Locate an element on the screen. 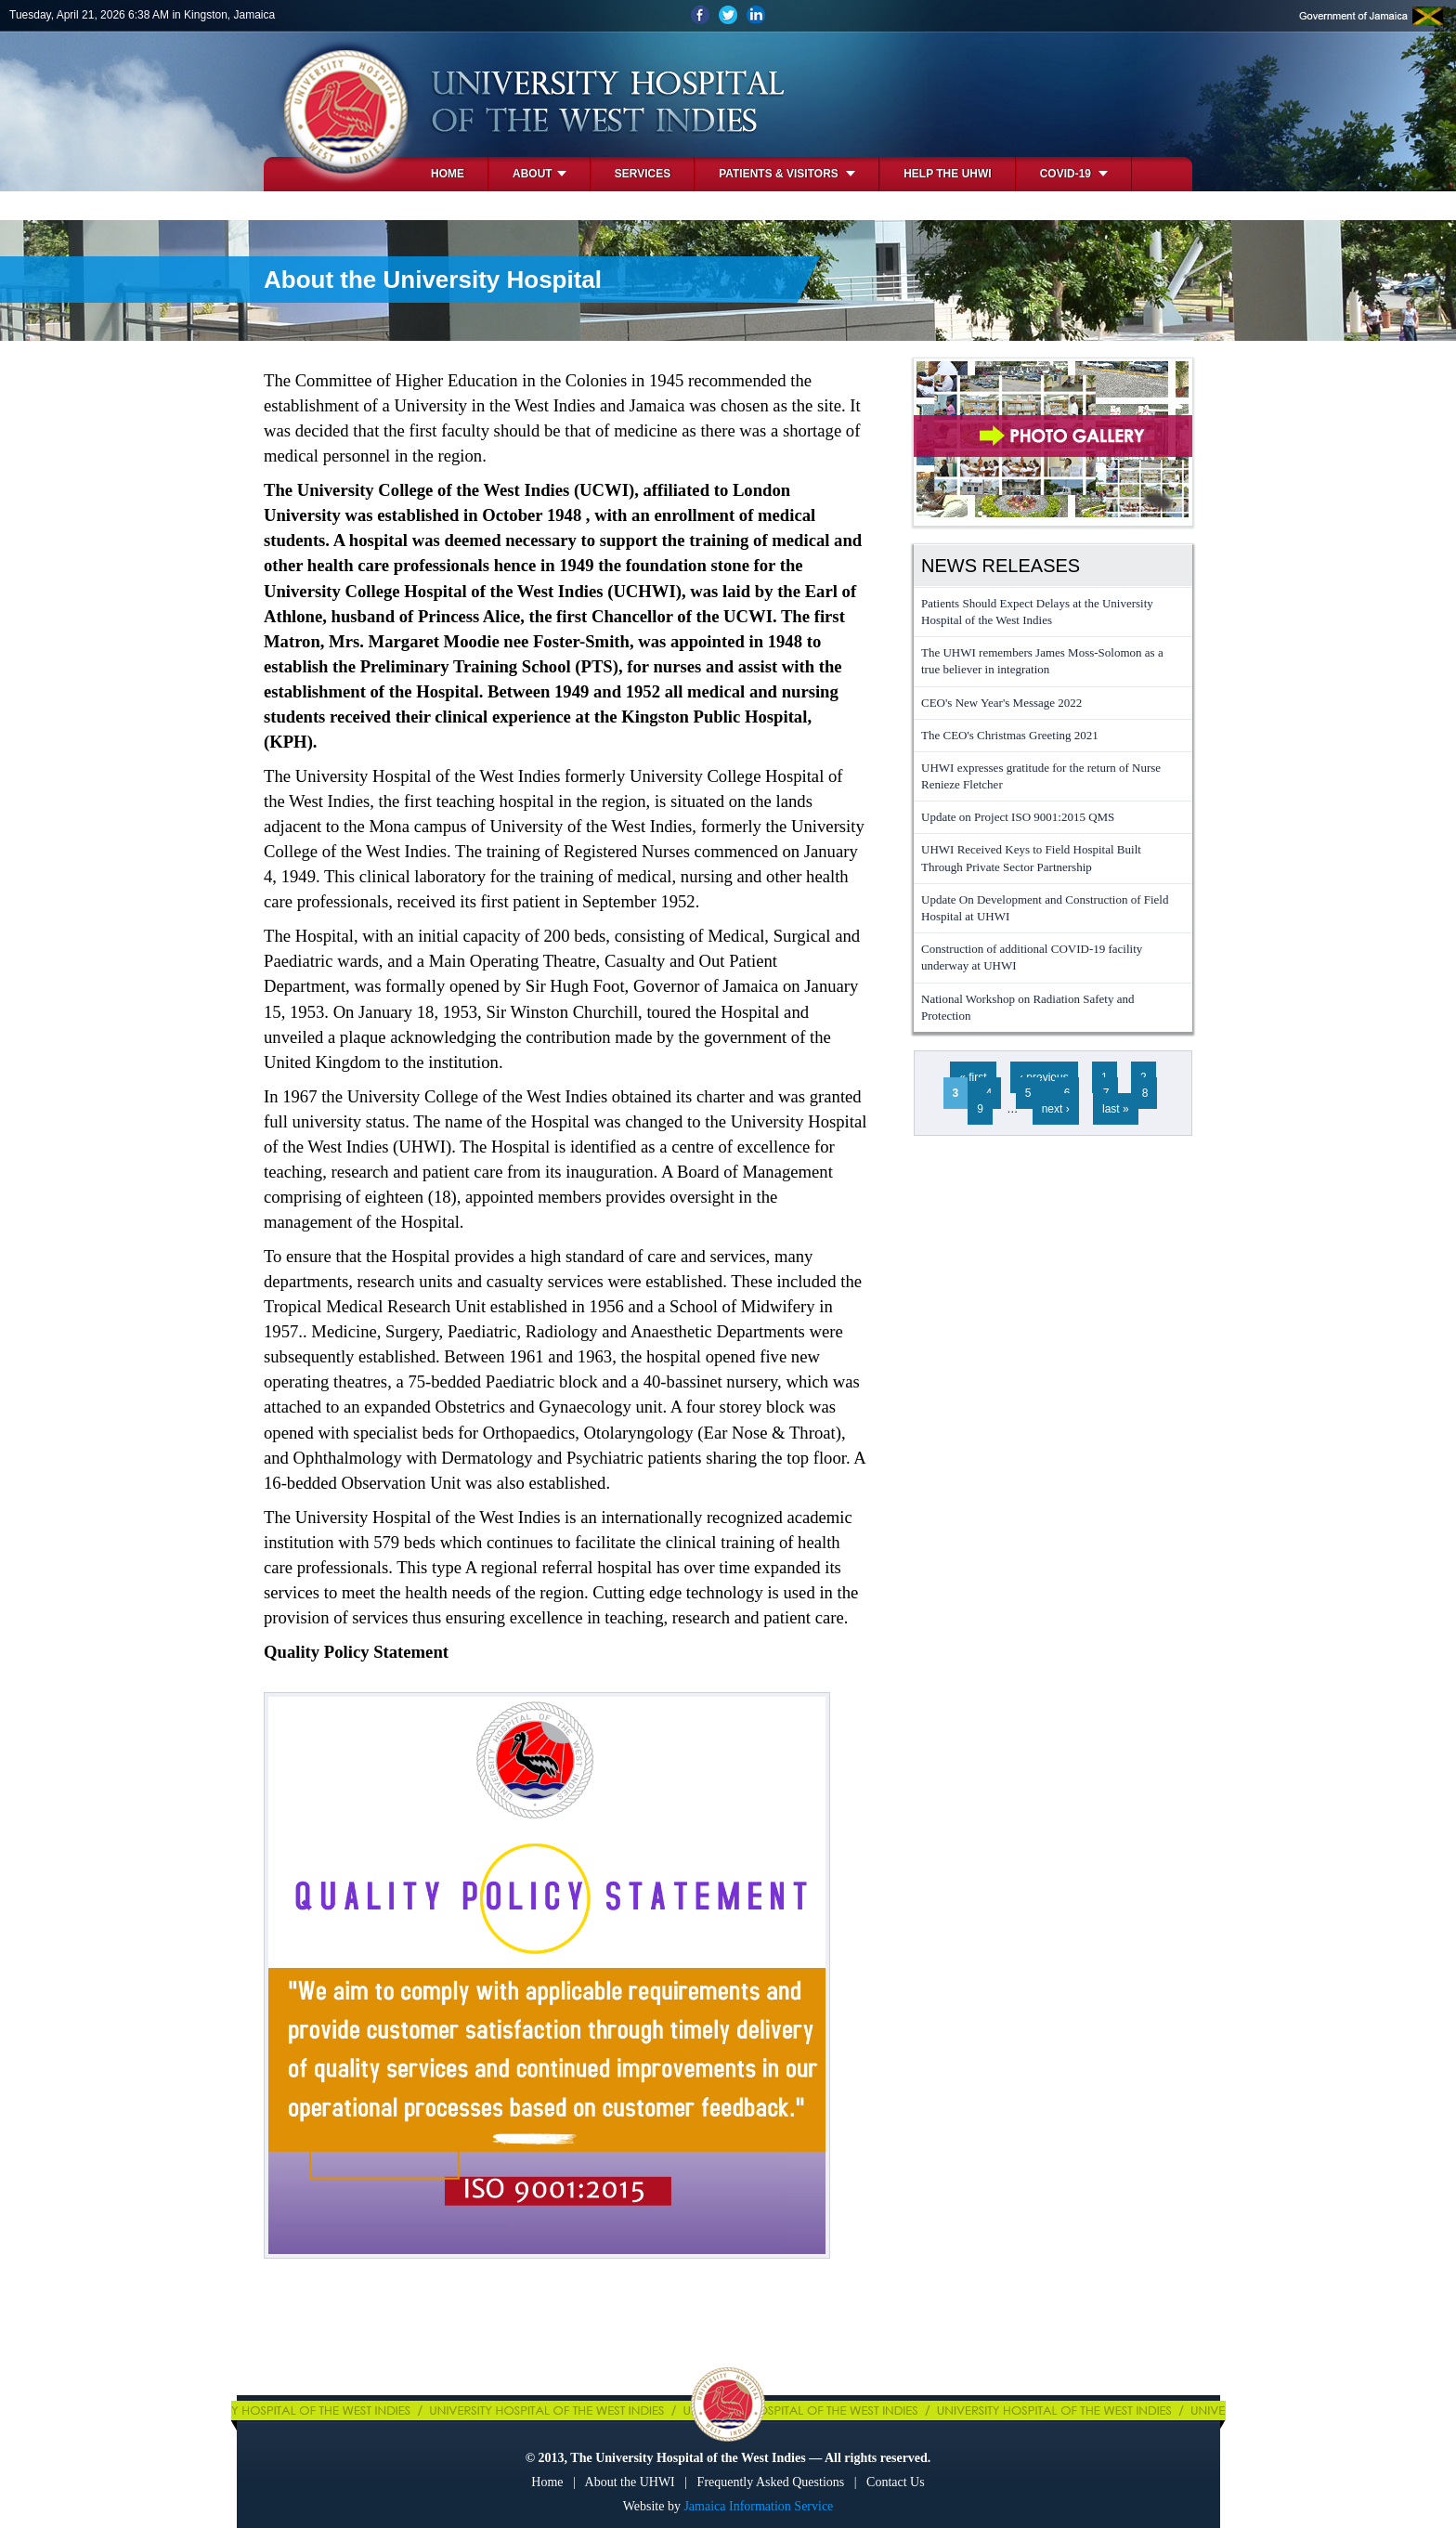 Image resolution: width=1456 pixels, height=2528 pixels. Update on Project ISO 9001:2015 QMS is located at coordinates (1017, 817).